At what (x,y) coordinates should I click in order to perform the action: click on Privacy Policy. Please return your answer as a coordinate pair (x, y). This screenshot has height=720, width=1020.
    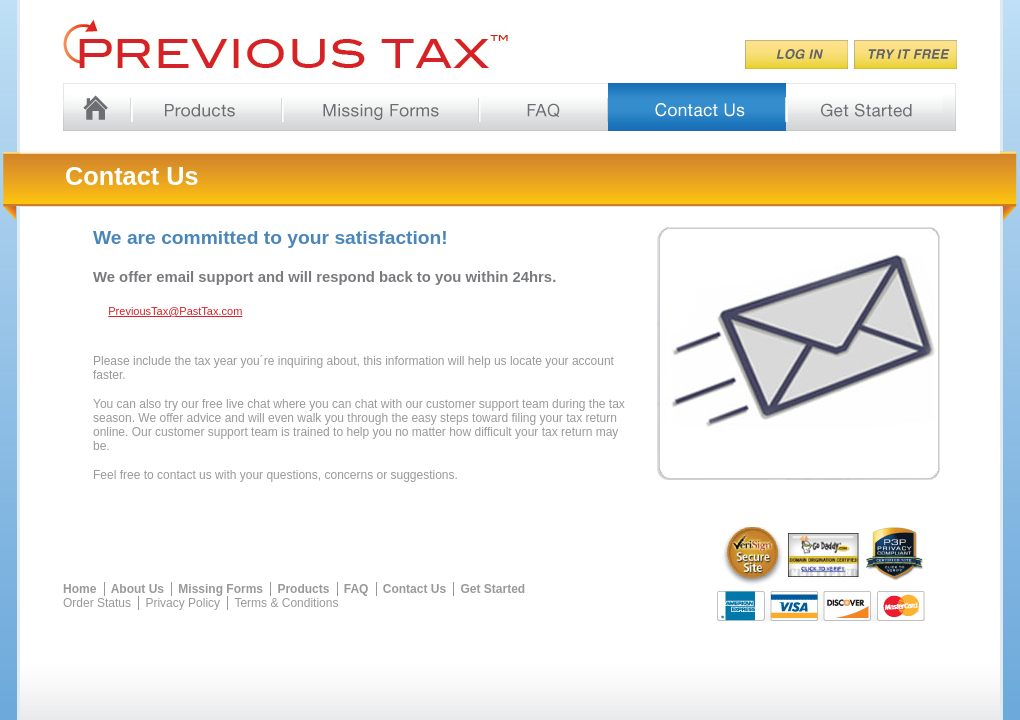
    Looking at the image, I should click on (182, 603).